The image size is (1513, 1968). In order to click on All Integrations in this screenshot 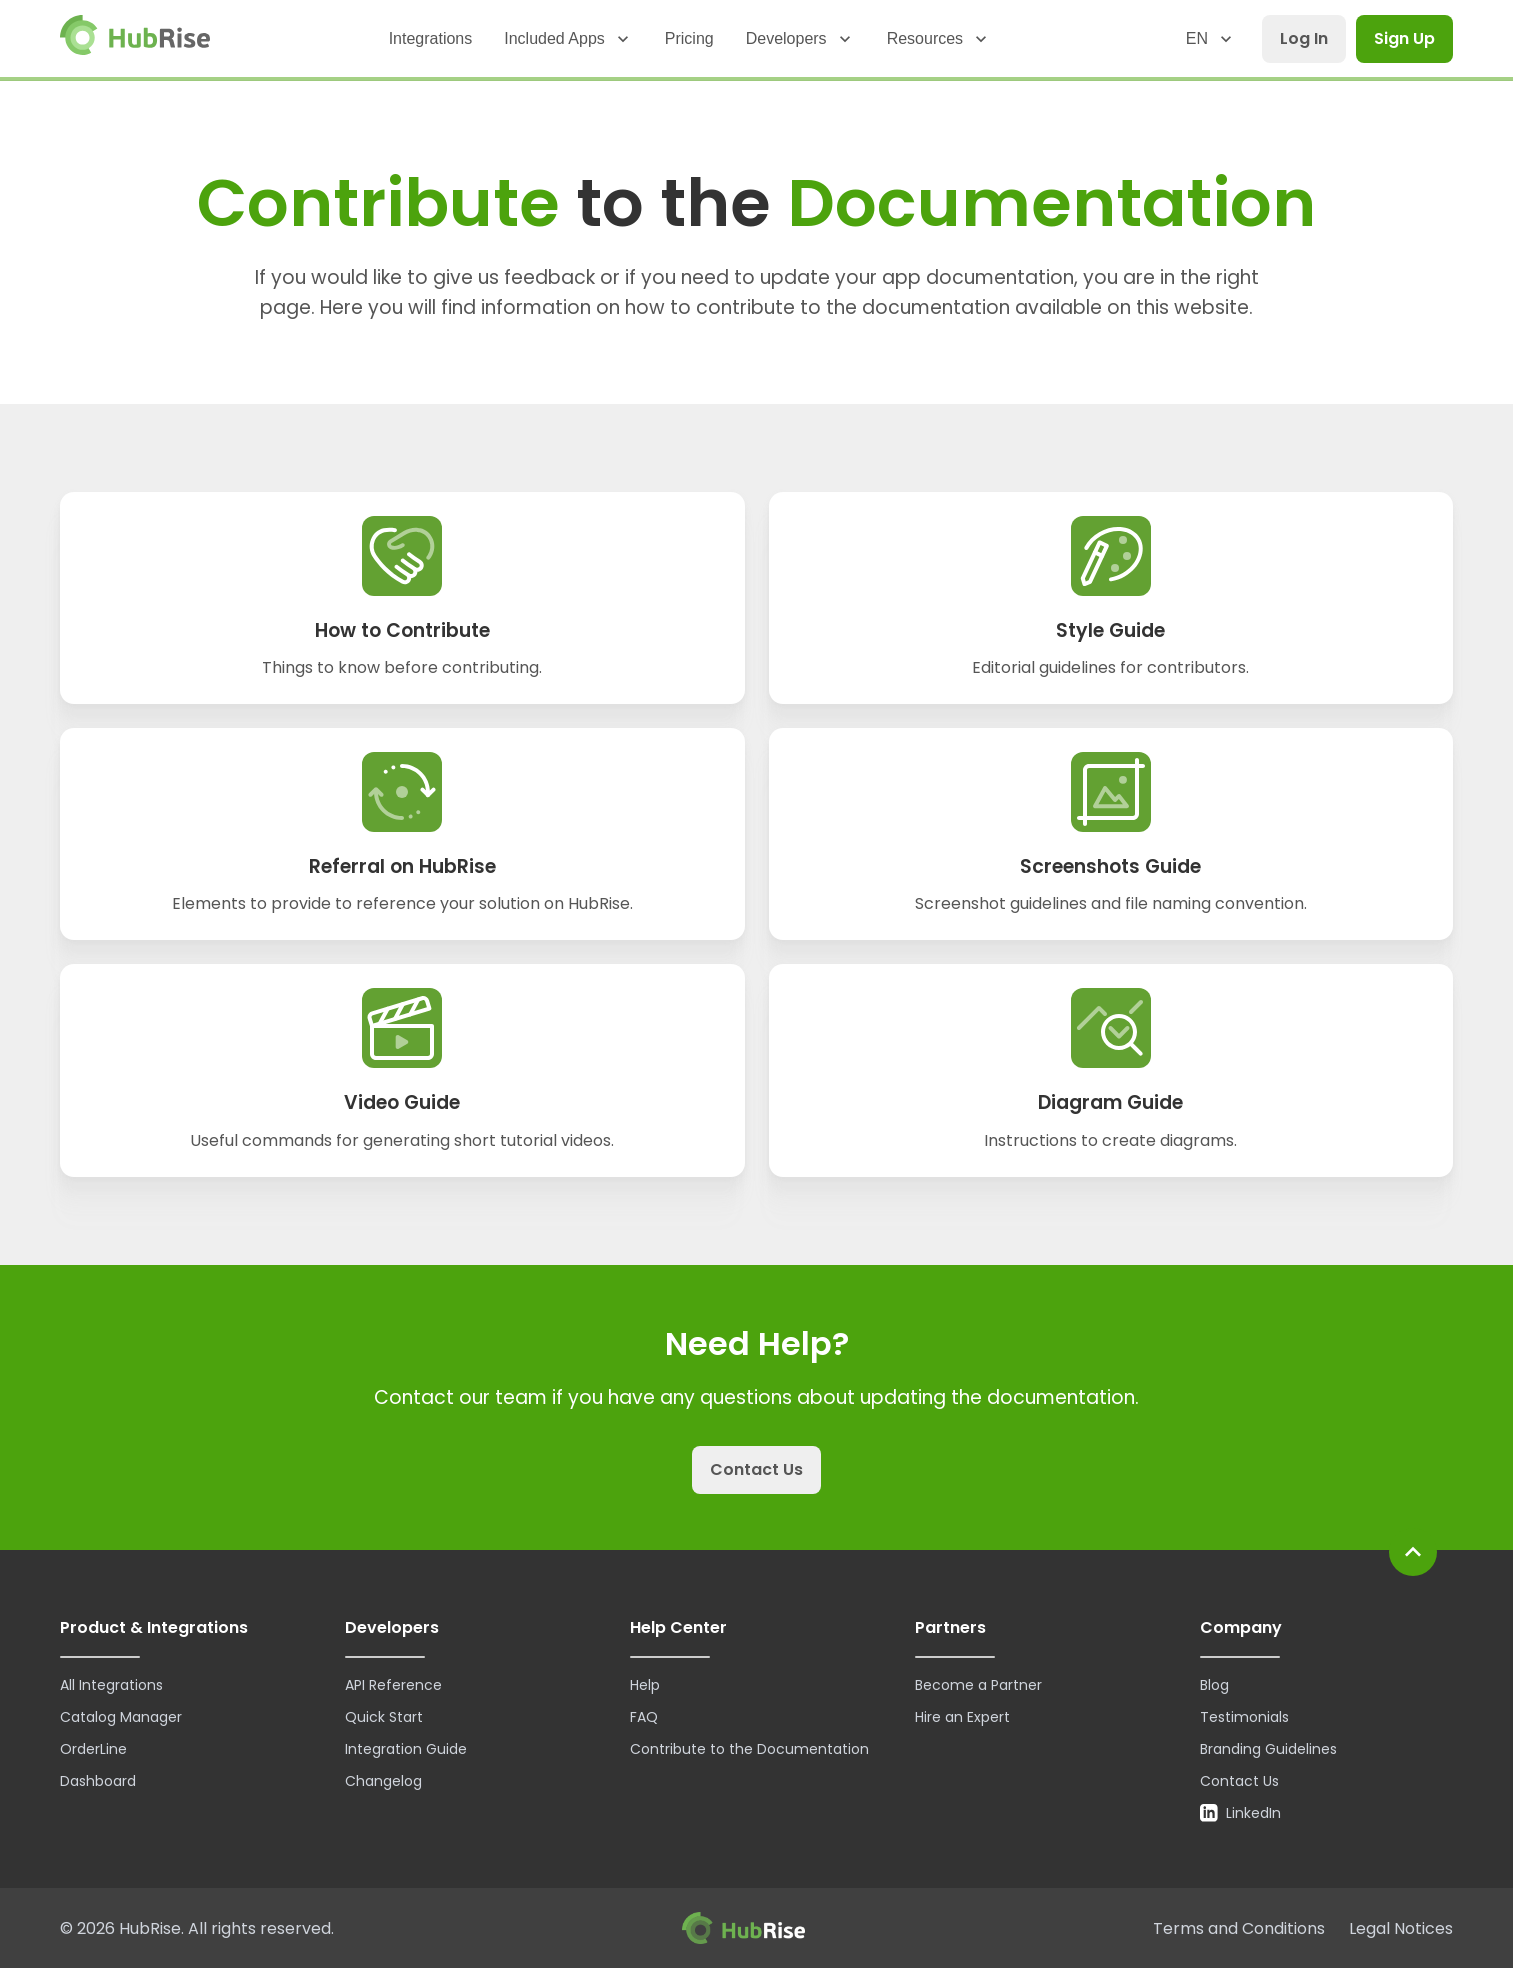, I will do `click(111, 1685)`.